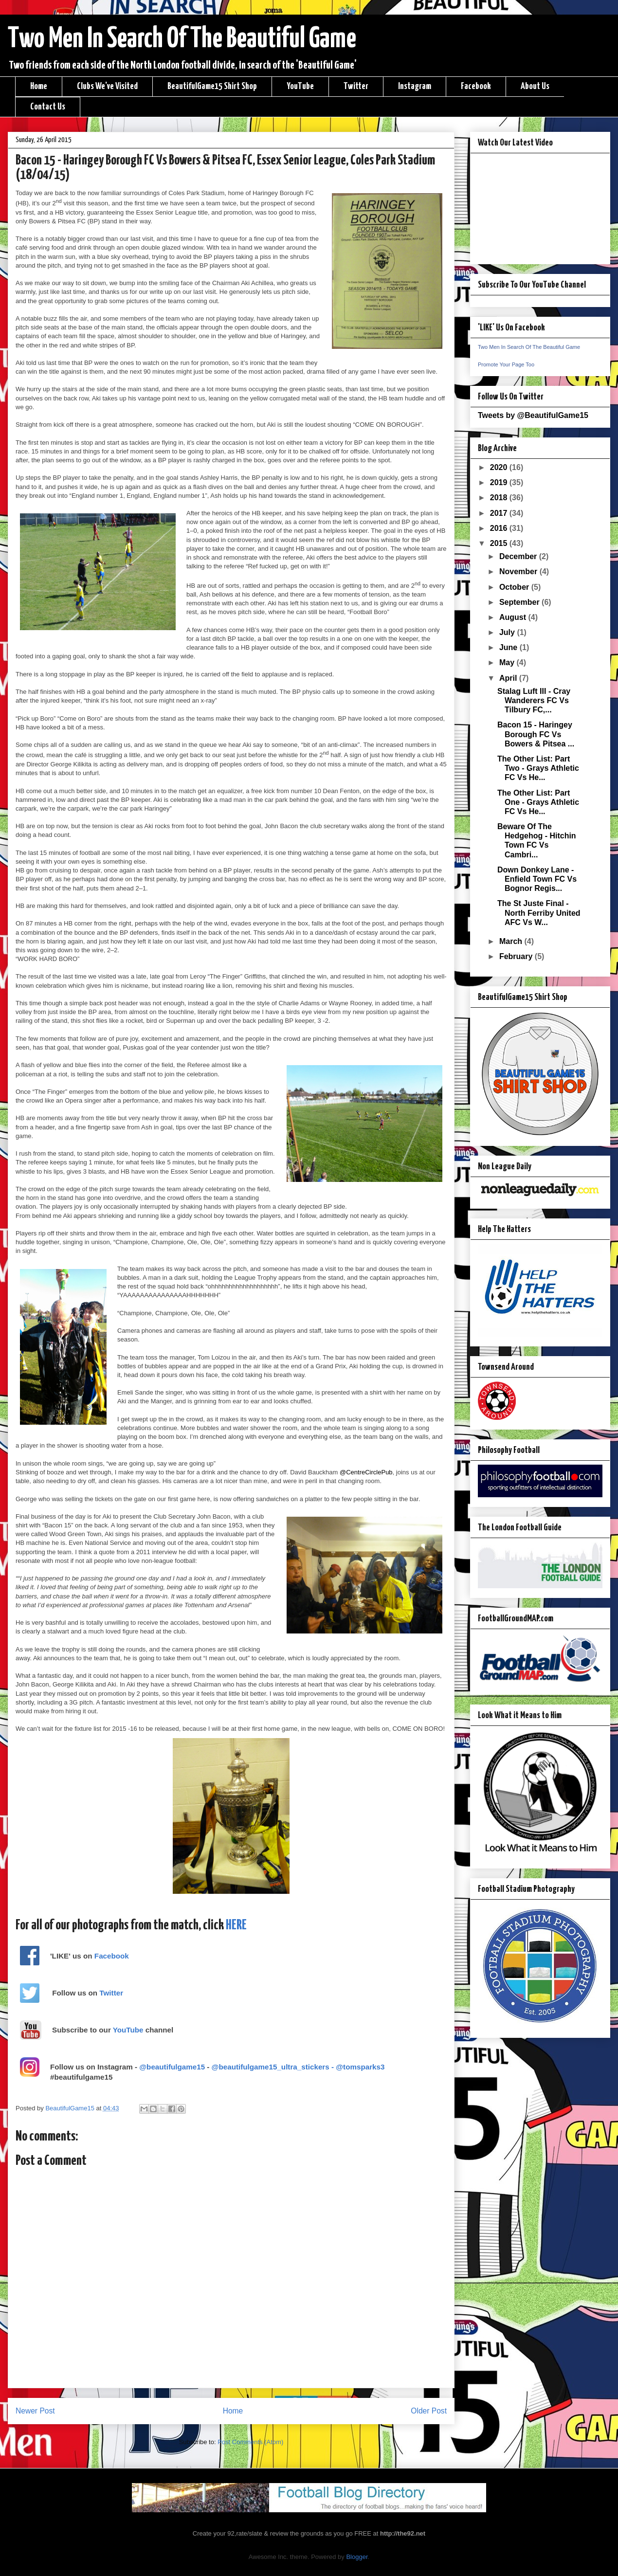 The width and height of the screenshot is (618, 2576). What do you see at coordinates (517, 956) in the screenshot?
I see `February` at bounding box center [517, 956].